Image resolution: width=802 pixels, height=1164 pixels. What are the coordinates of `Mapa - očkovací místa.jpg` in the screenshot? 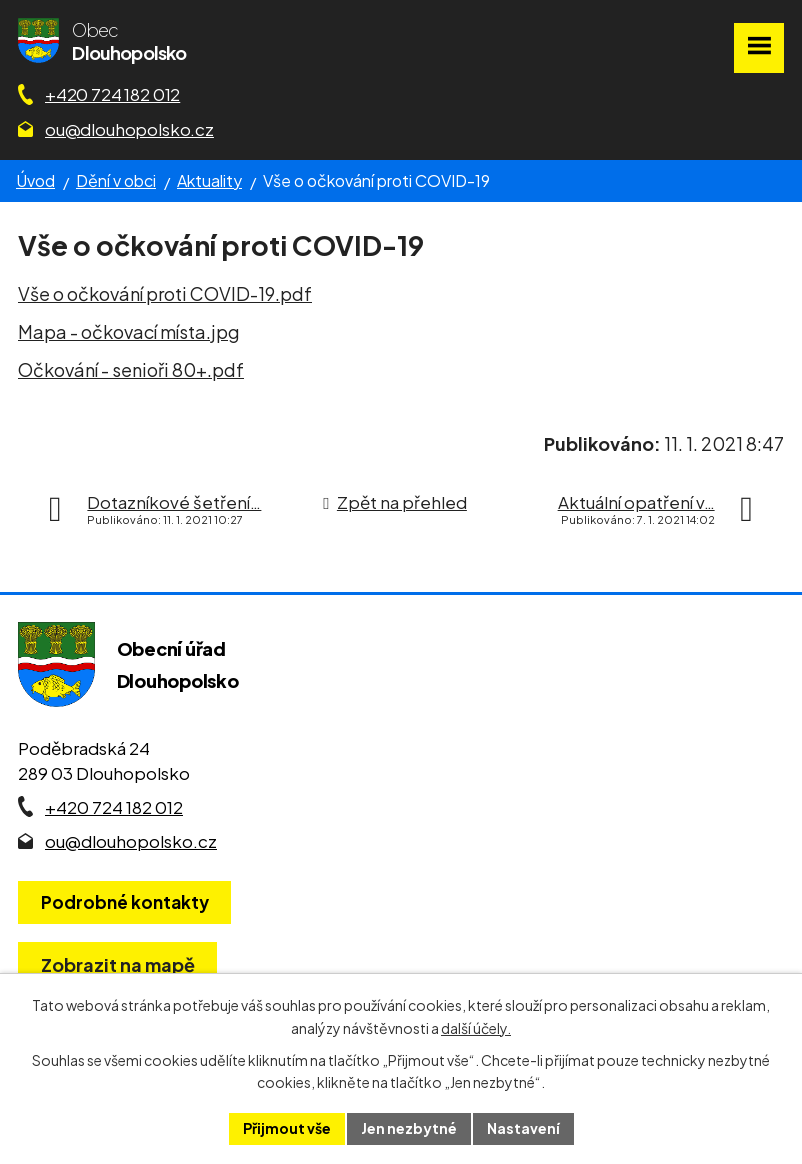 It's located at (129, 331).